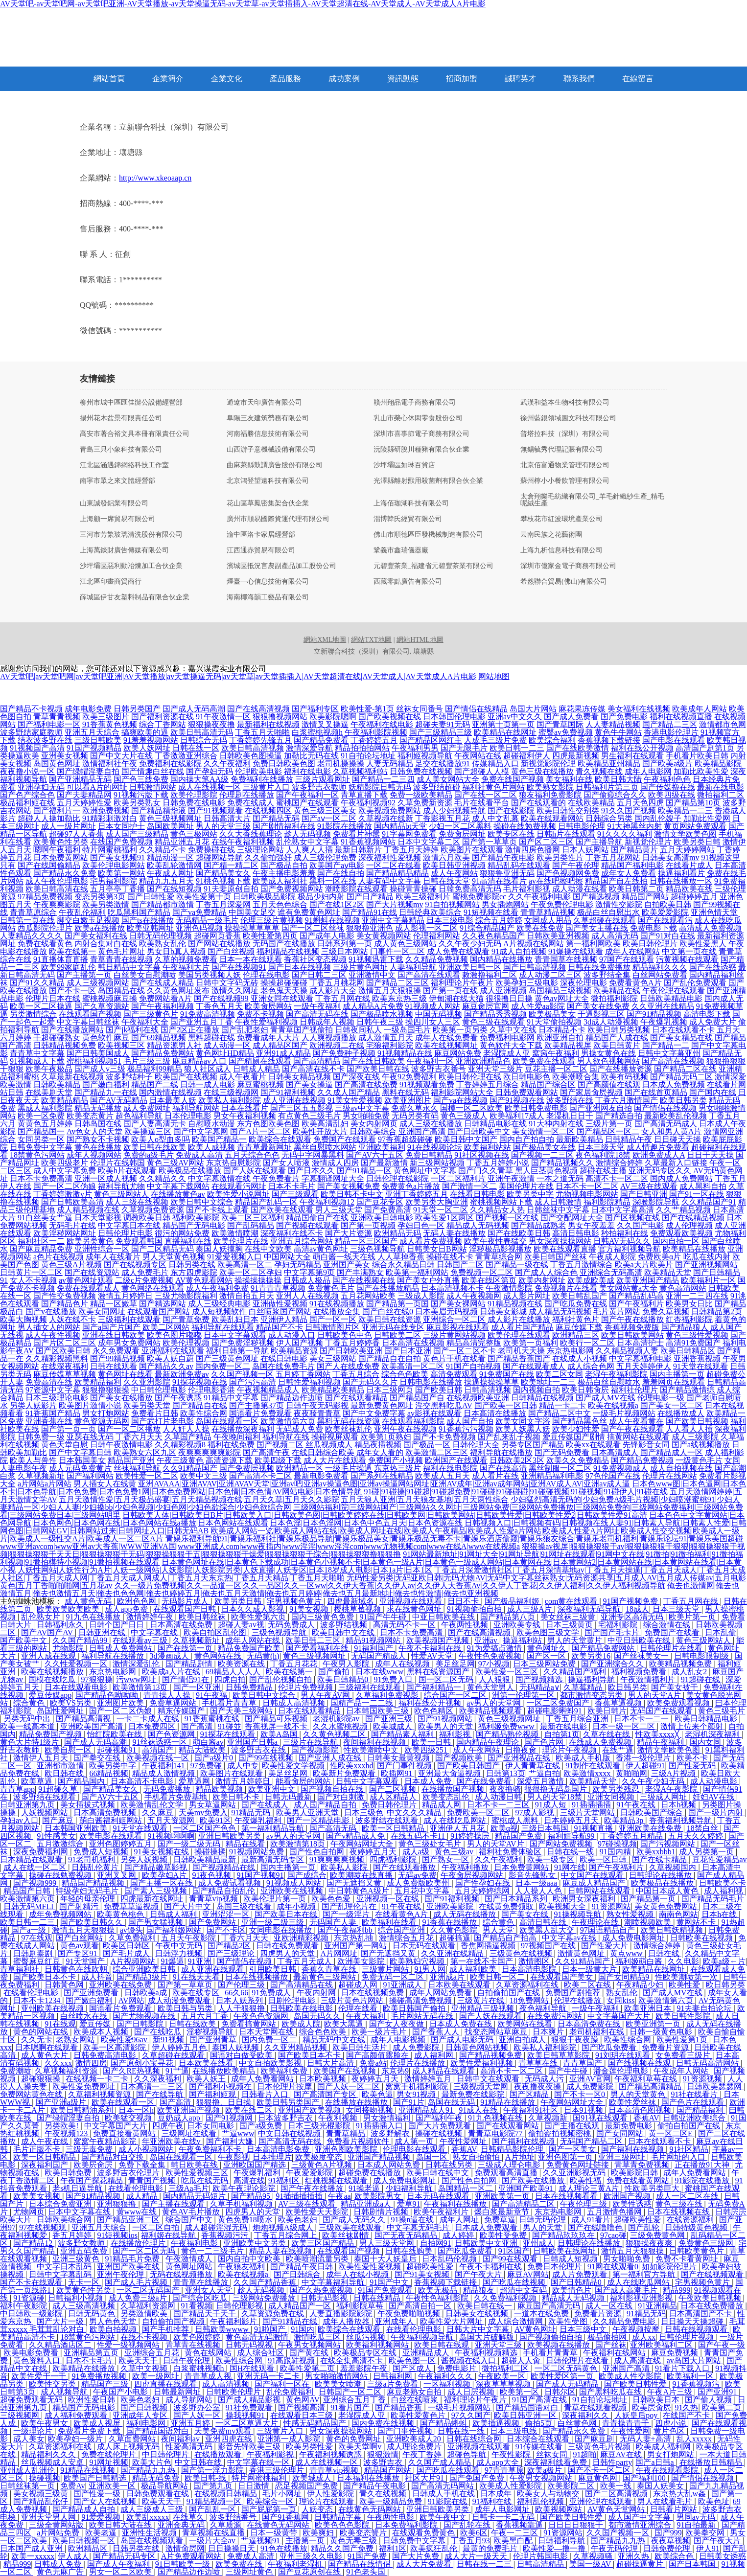 The height and width of the screenshot is (2576, 747). Describe the element at coordinates (327, 1202) in the screenshot. I see `午夜福利视频12` at that location.